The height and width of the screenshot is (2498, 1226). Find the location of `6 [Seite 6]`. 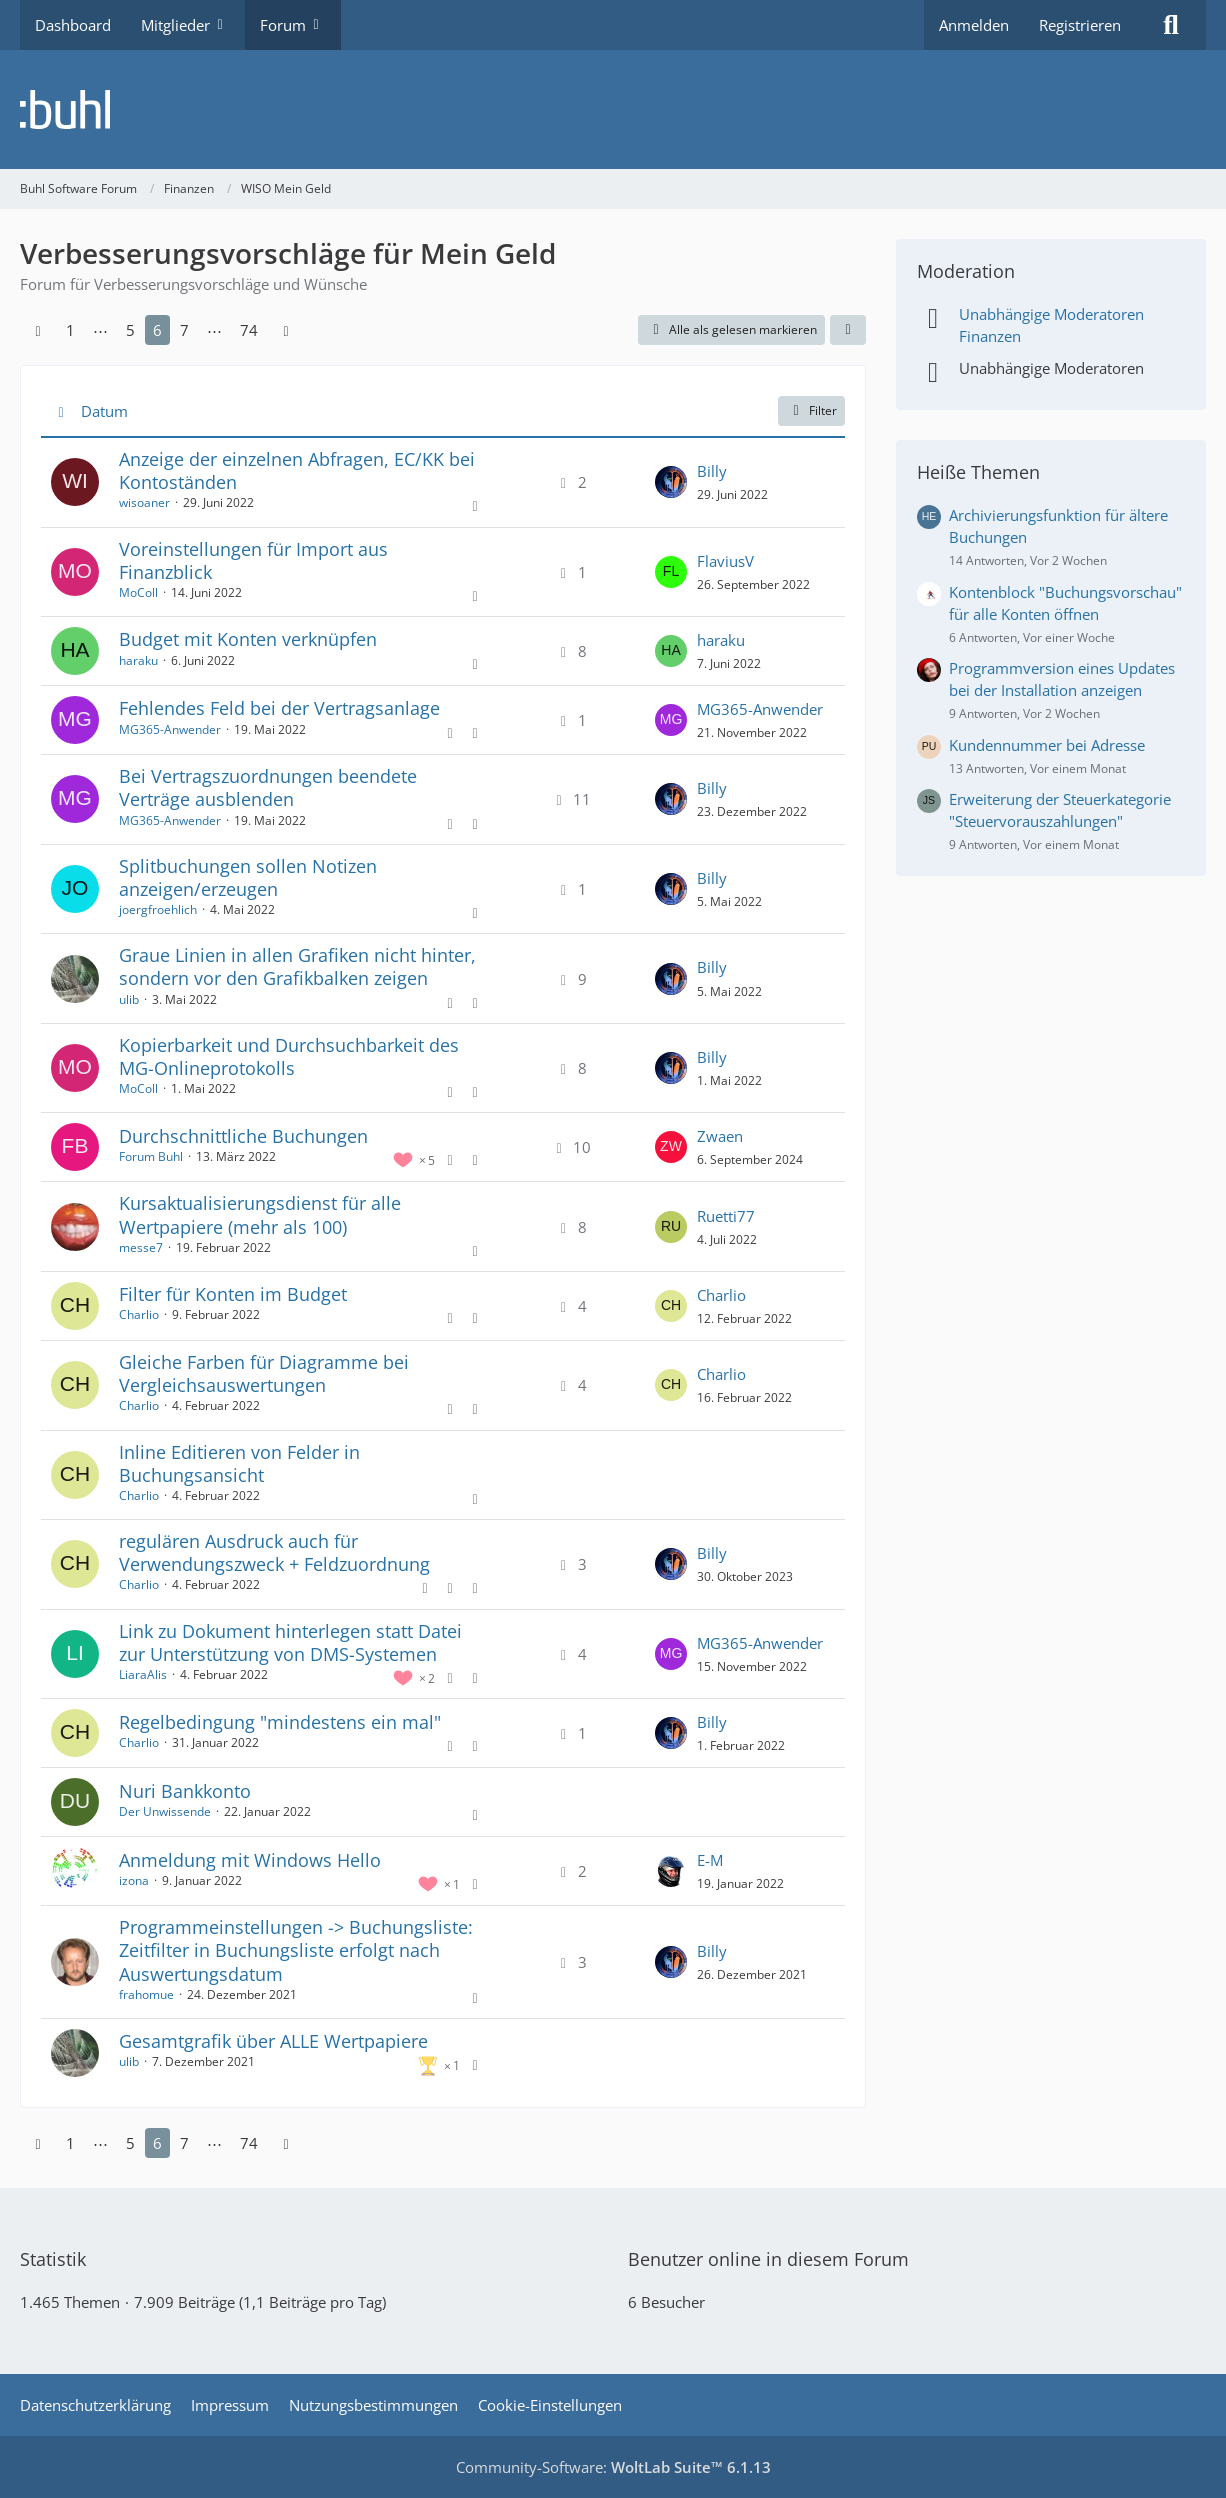

6 [Seite 6] is located at coordinates (157, 330).